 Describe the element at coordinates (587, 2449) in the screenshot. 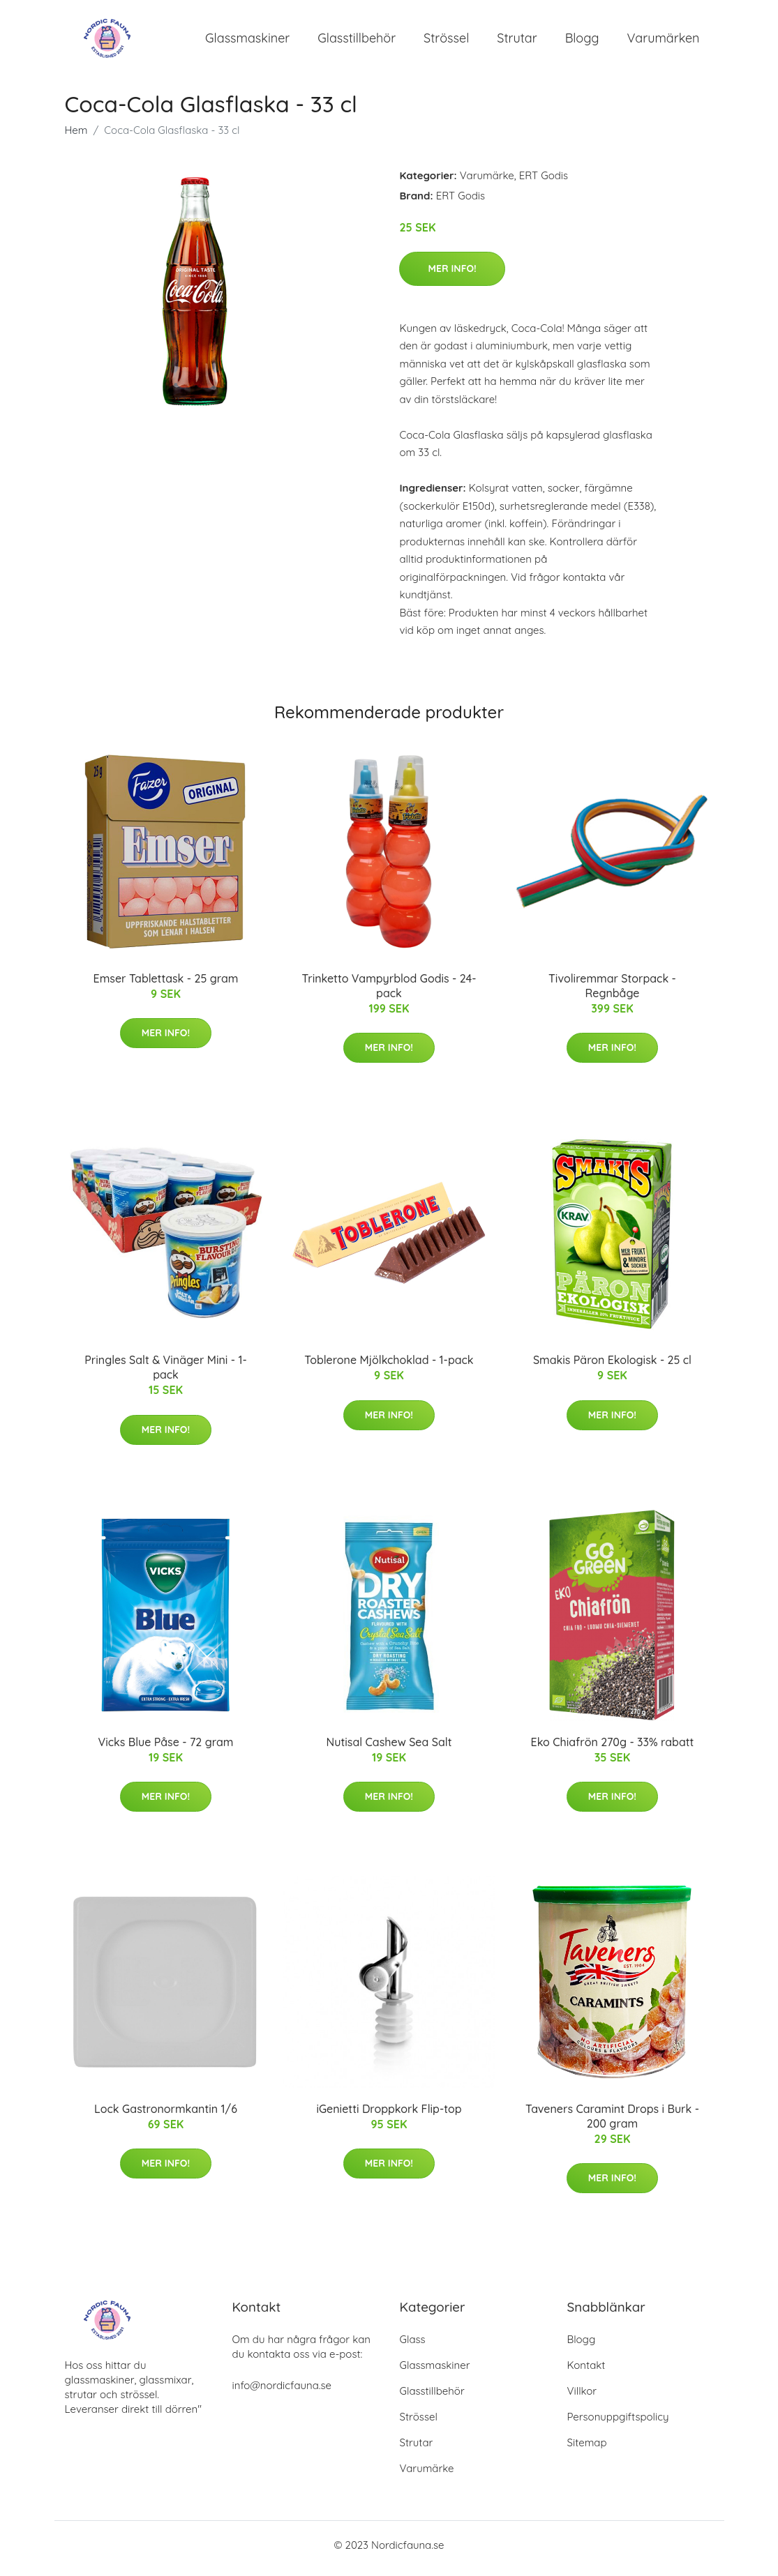

I see `Sitemap` at that location.